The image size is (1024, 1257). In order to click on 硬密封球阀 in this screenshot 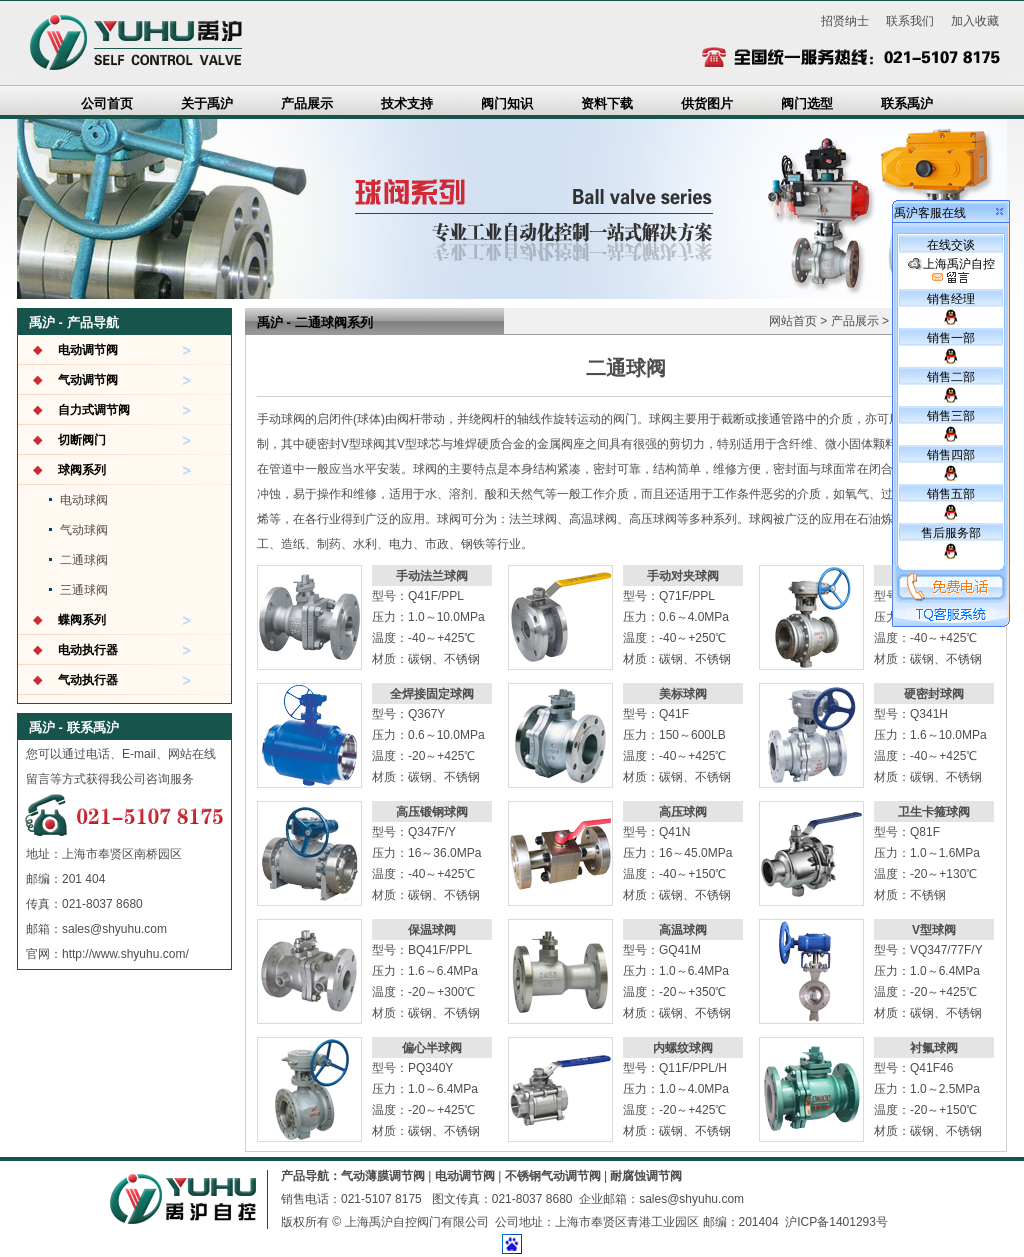, I will do `click(934, 694)`.